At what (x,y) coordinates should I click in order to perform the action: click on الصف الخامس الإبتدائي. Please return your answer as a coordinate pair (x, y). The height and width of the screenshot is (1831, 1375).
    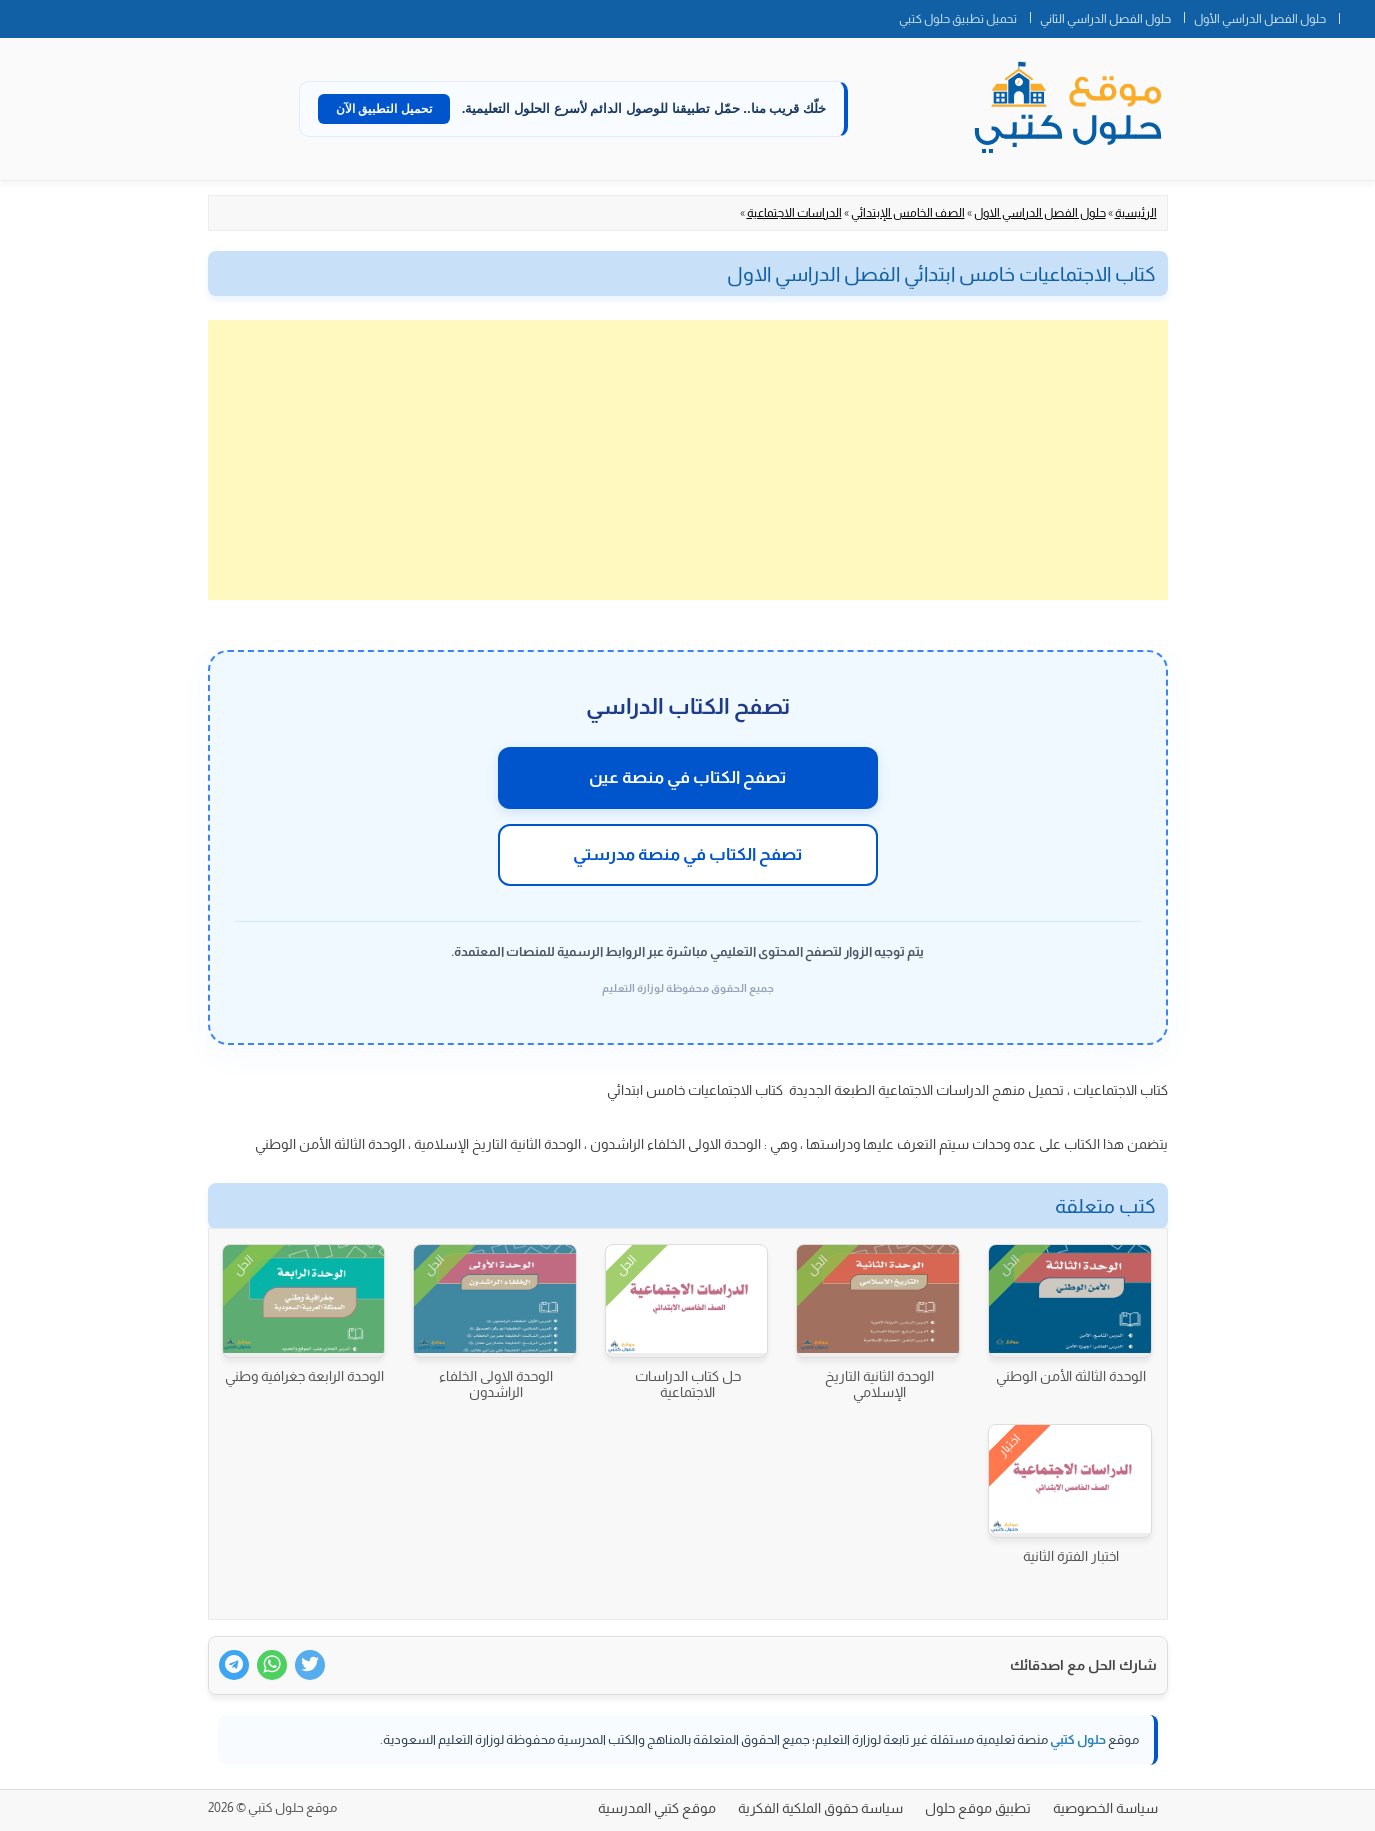
    Looking at the image, I should click on (908, 213).